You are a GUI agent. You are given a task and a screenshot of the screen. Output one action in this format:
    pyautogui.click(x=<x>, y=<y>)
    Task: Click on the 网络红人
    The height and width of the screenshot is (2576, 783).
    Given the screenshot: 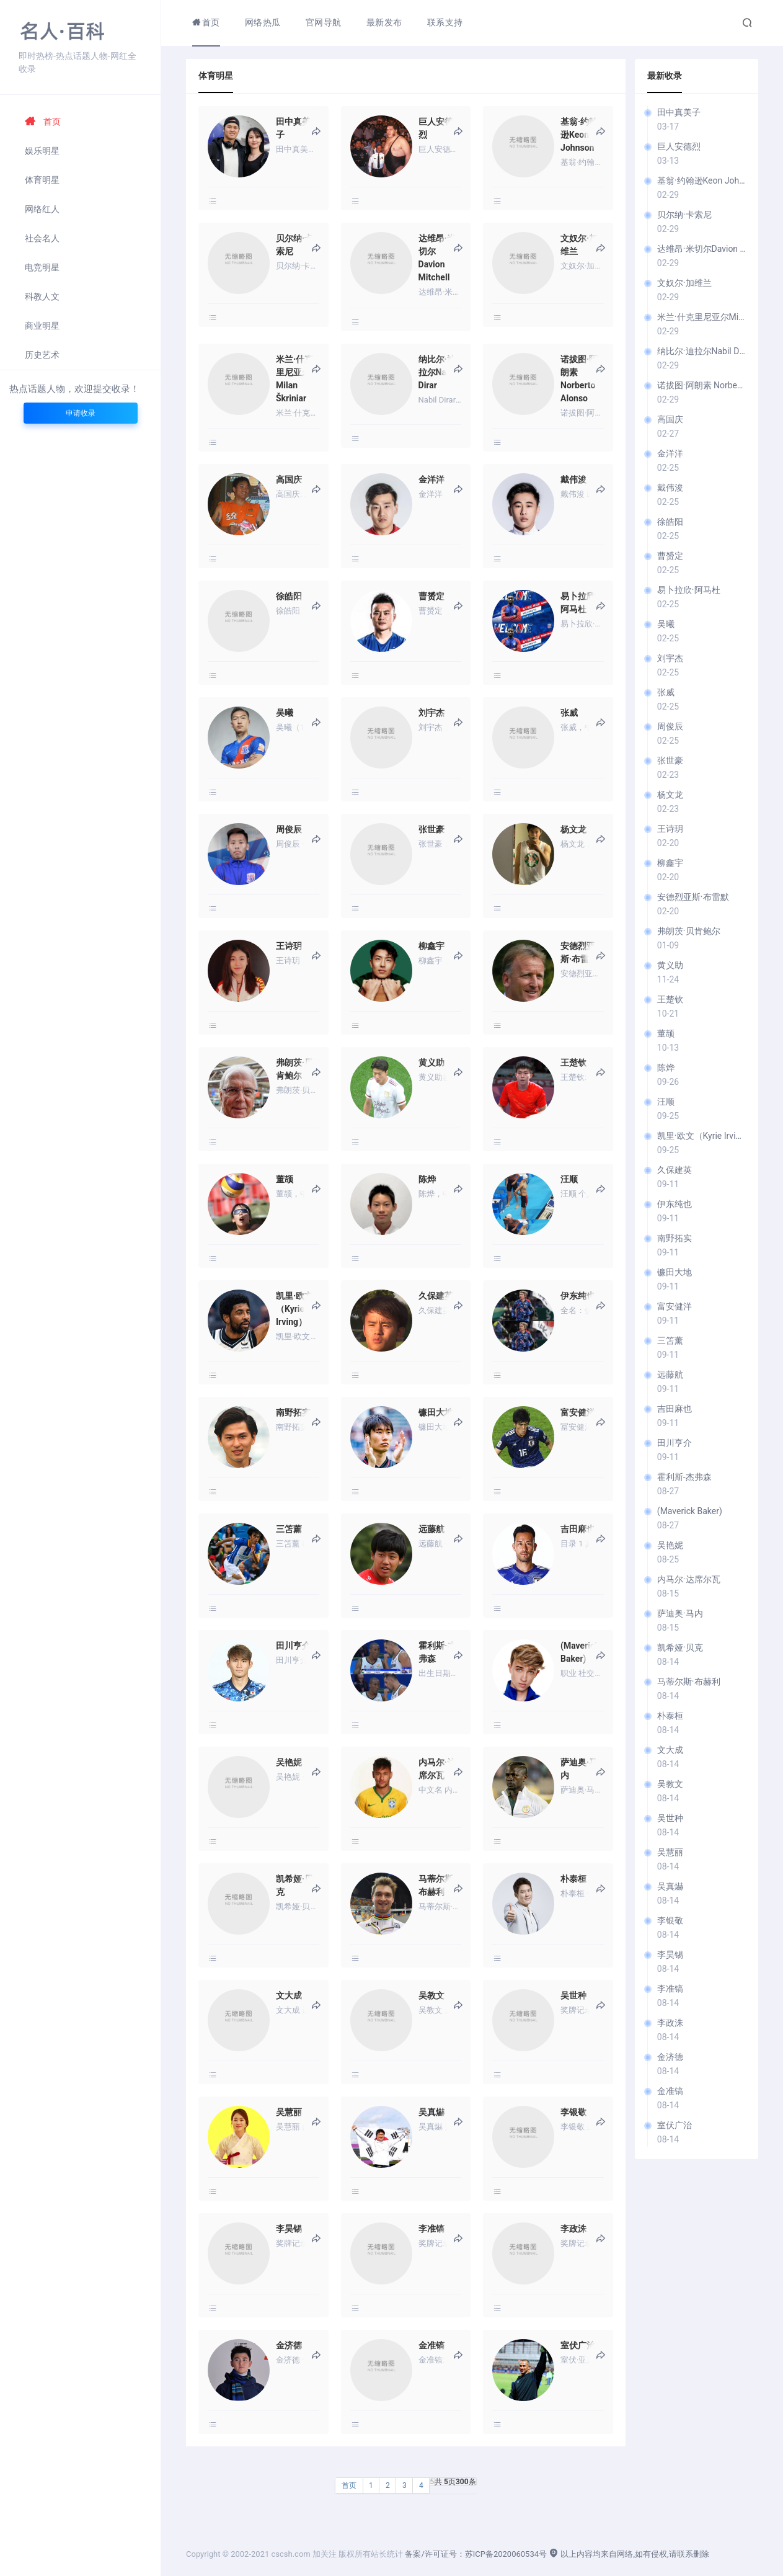 What is the action you would take?
    pyautogui.click(x=42, y=209)
    